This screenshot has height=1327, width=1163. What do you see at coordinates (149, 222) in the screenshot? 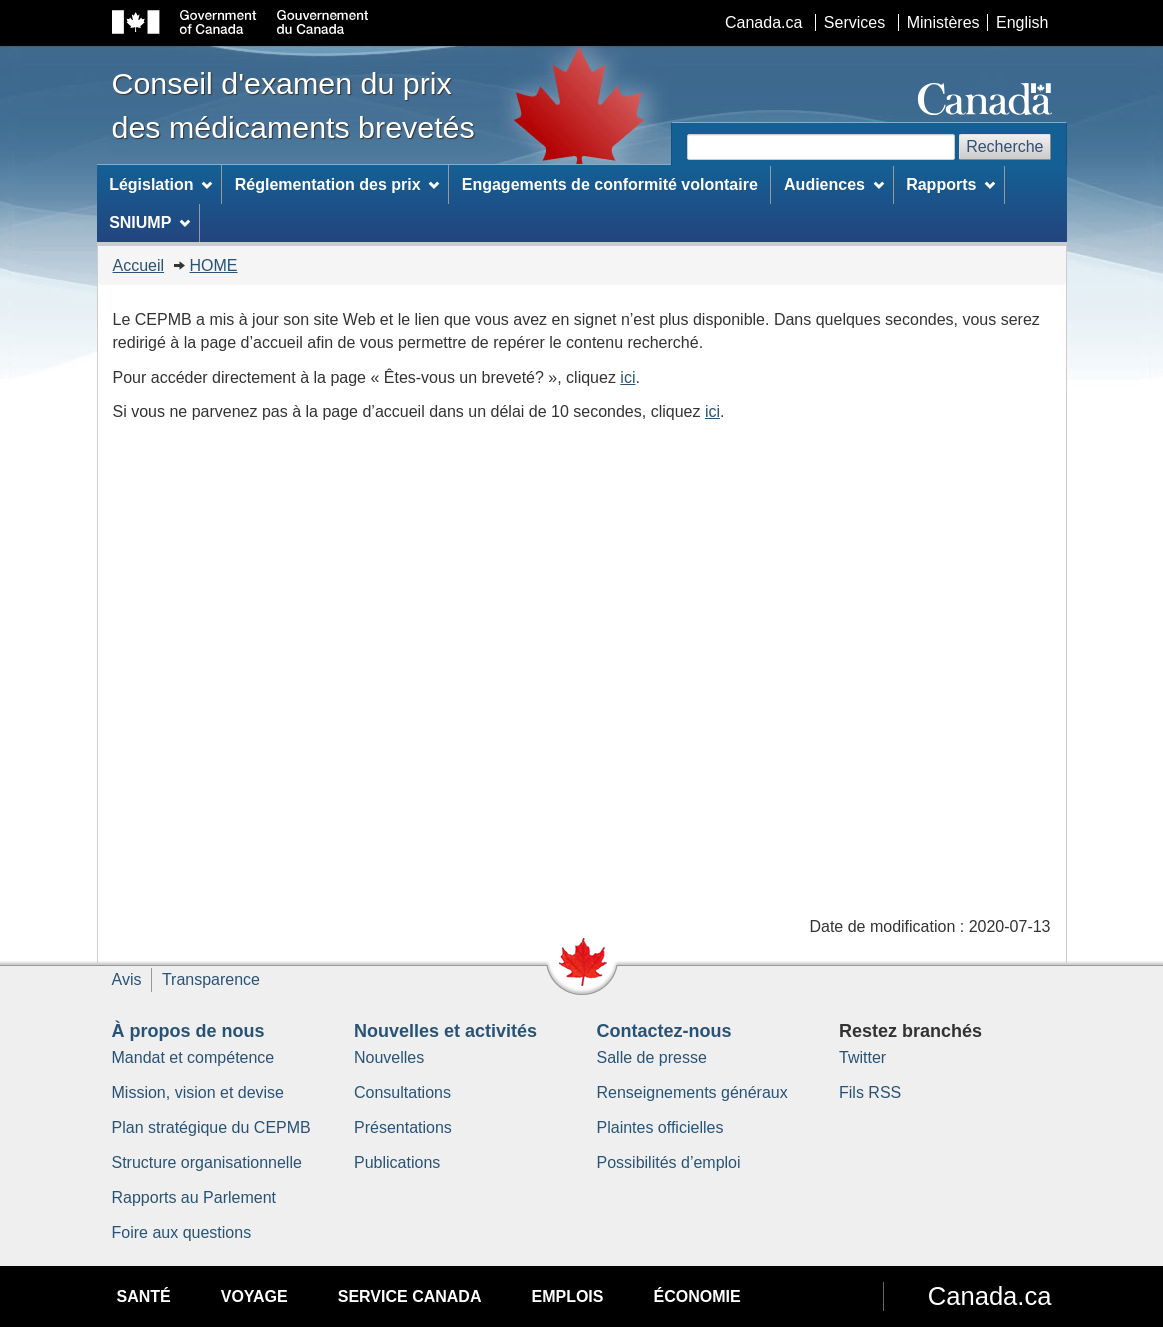
I see `SNIUMP [menuitem]` at bounding box center [149, 222].